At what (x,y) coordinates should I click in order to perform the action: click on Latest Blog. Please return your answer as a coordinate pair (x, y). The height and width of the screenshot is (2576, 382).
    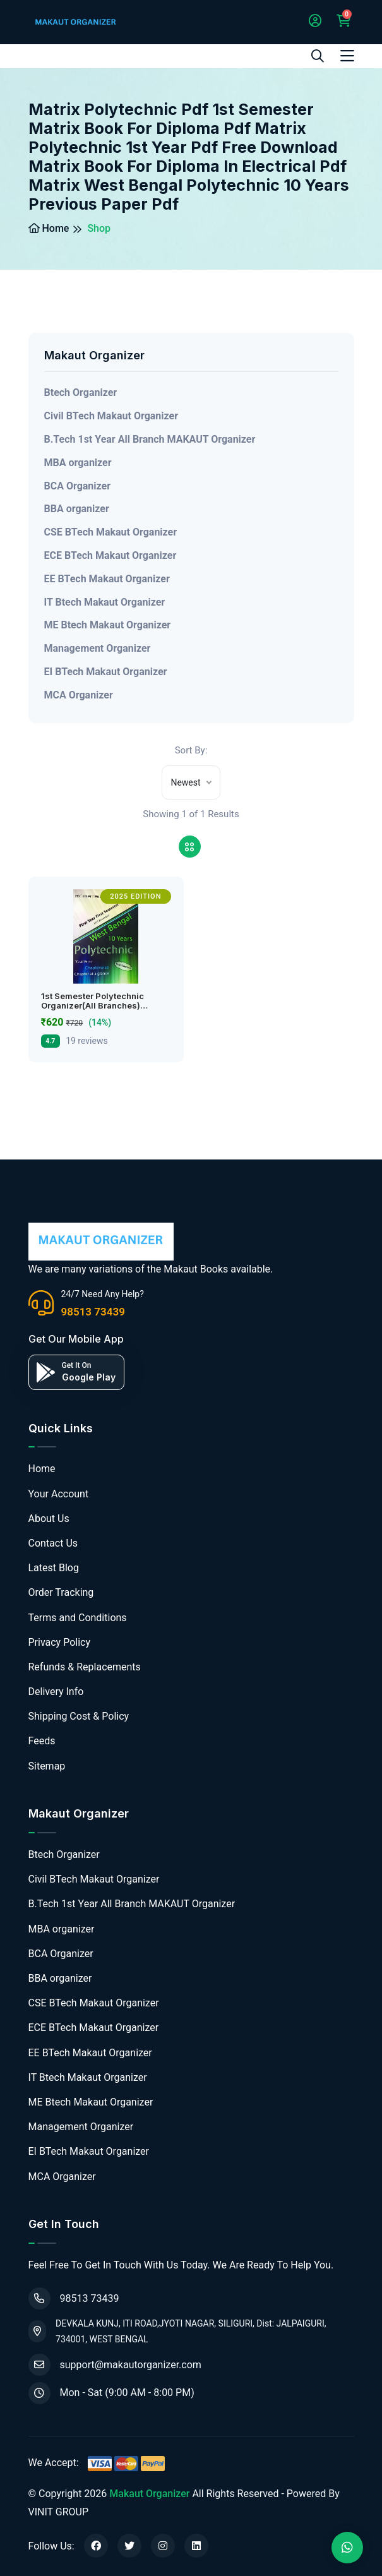
    Looking at the image, I should click on (53, 1568).